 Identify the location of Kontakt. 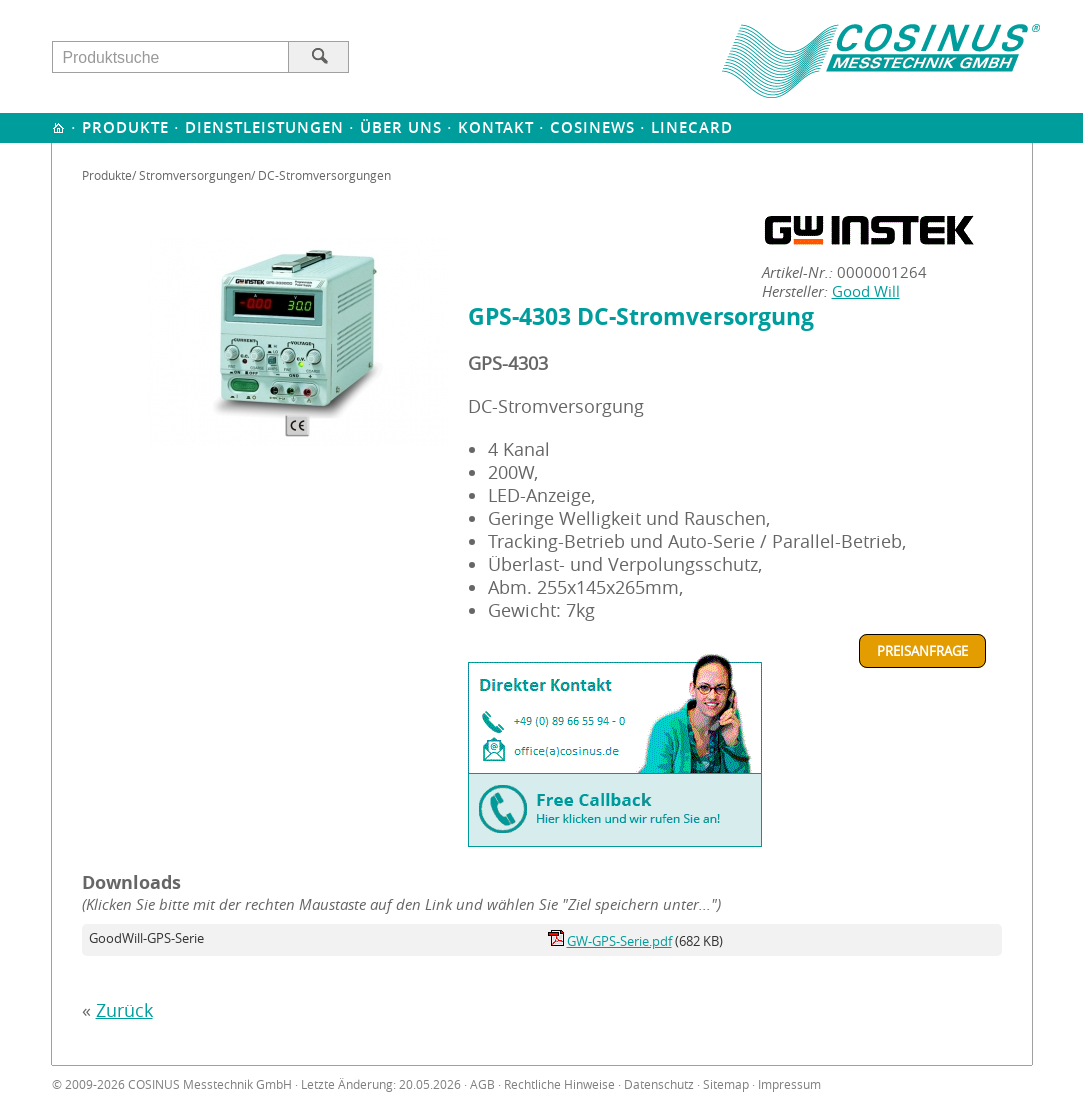
(496, 127).